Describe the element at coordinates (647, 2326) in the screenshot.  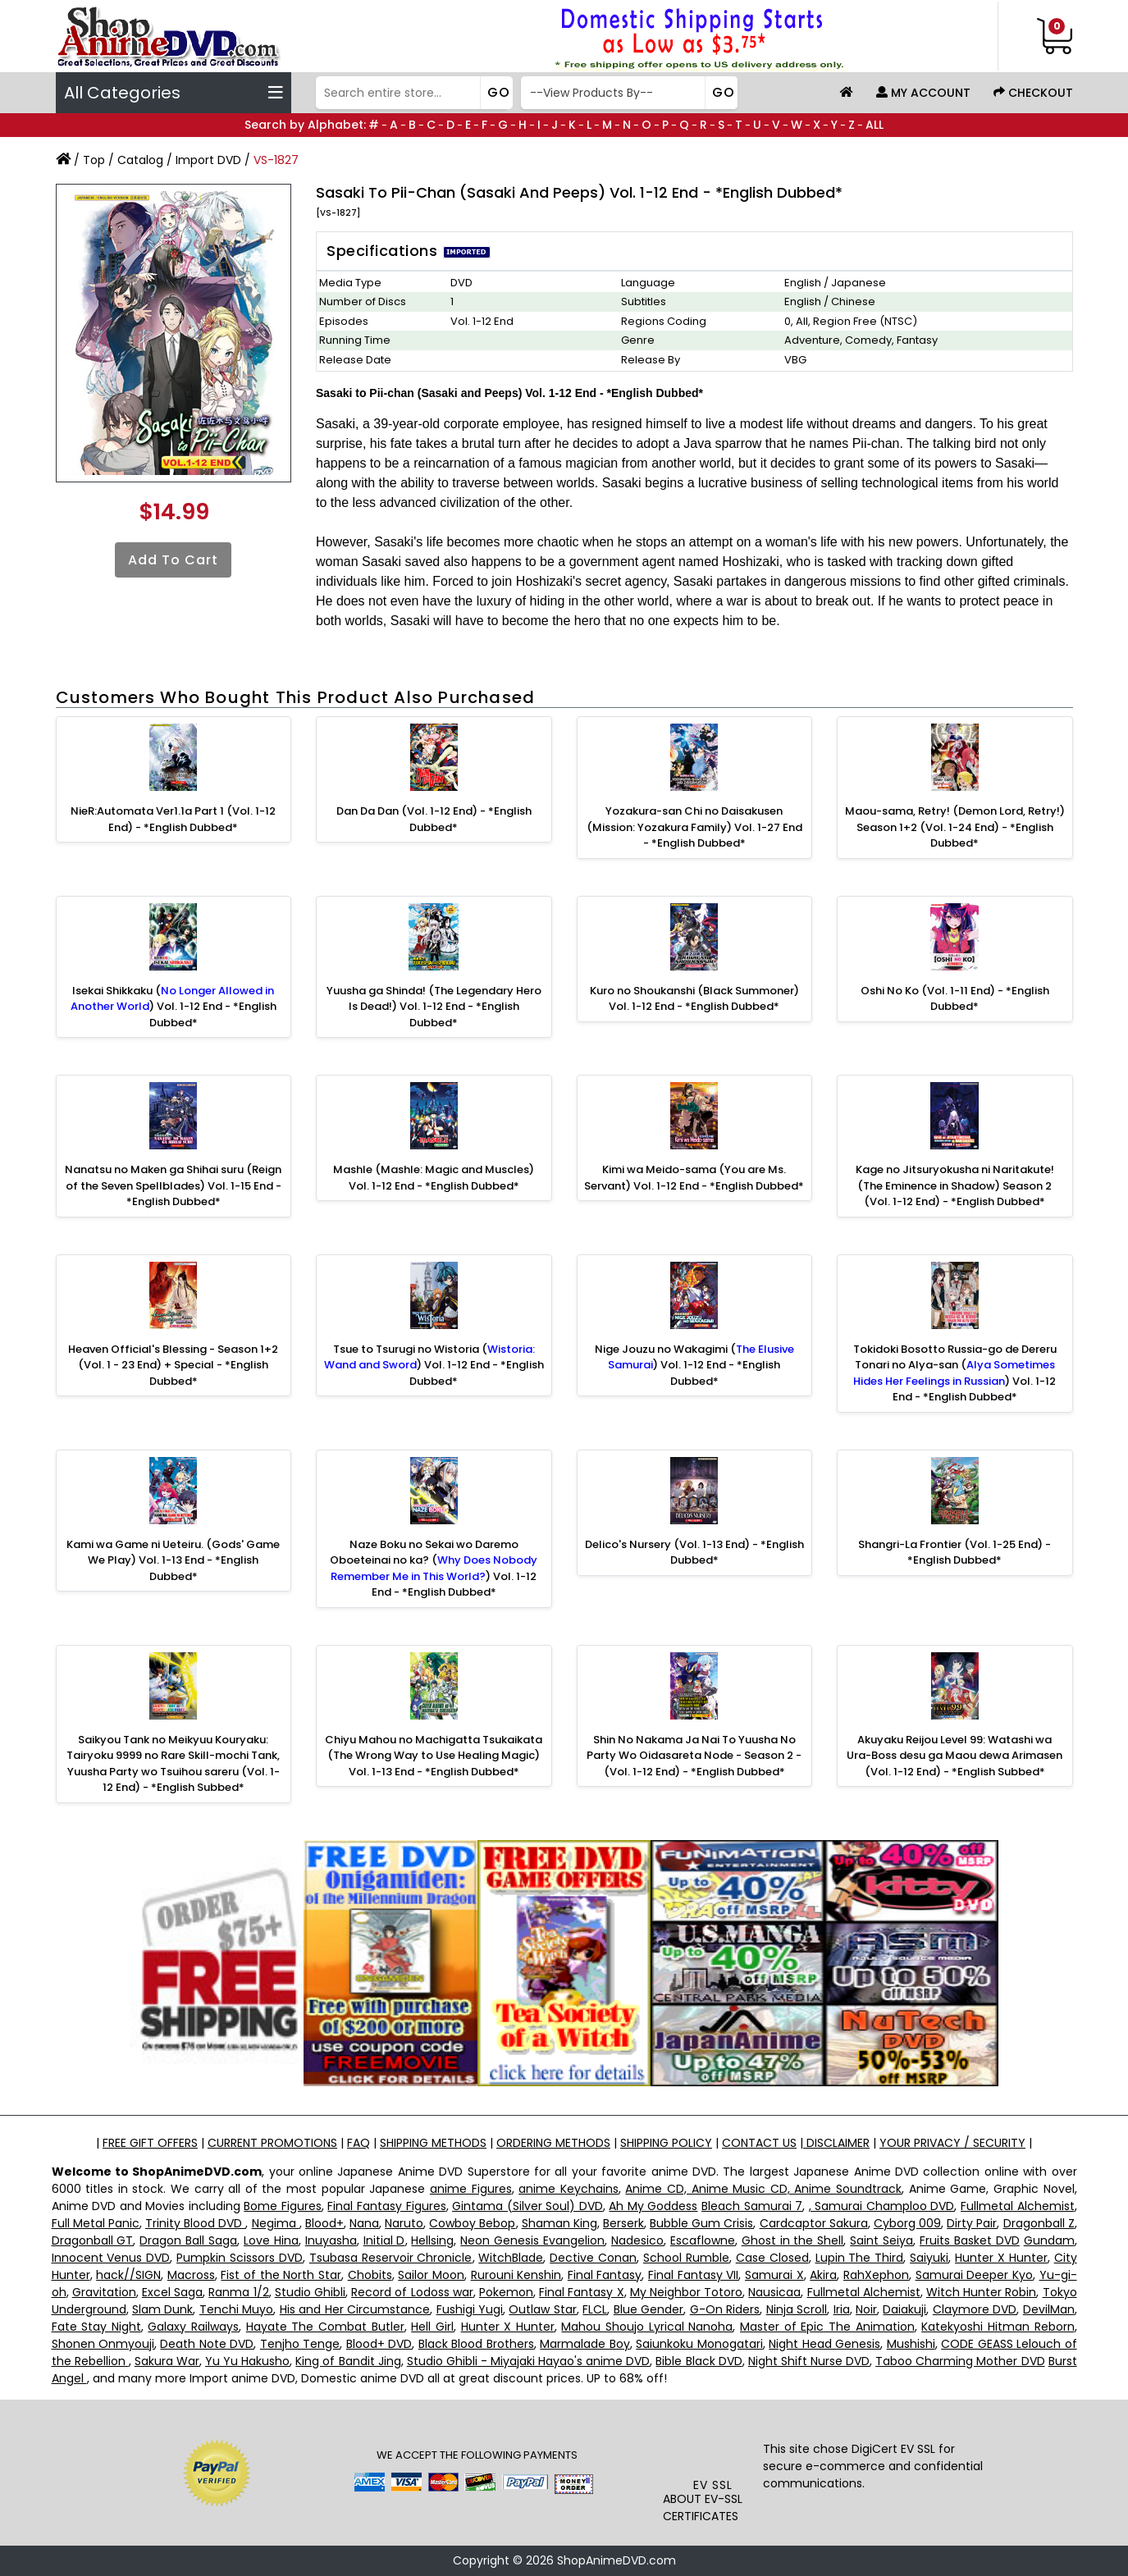
I see `Mahou Shoujo Lyrical Nanoha` at that location.